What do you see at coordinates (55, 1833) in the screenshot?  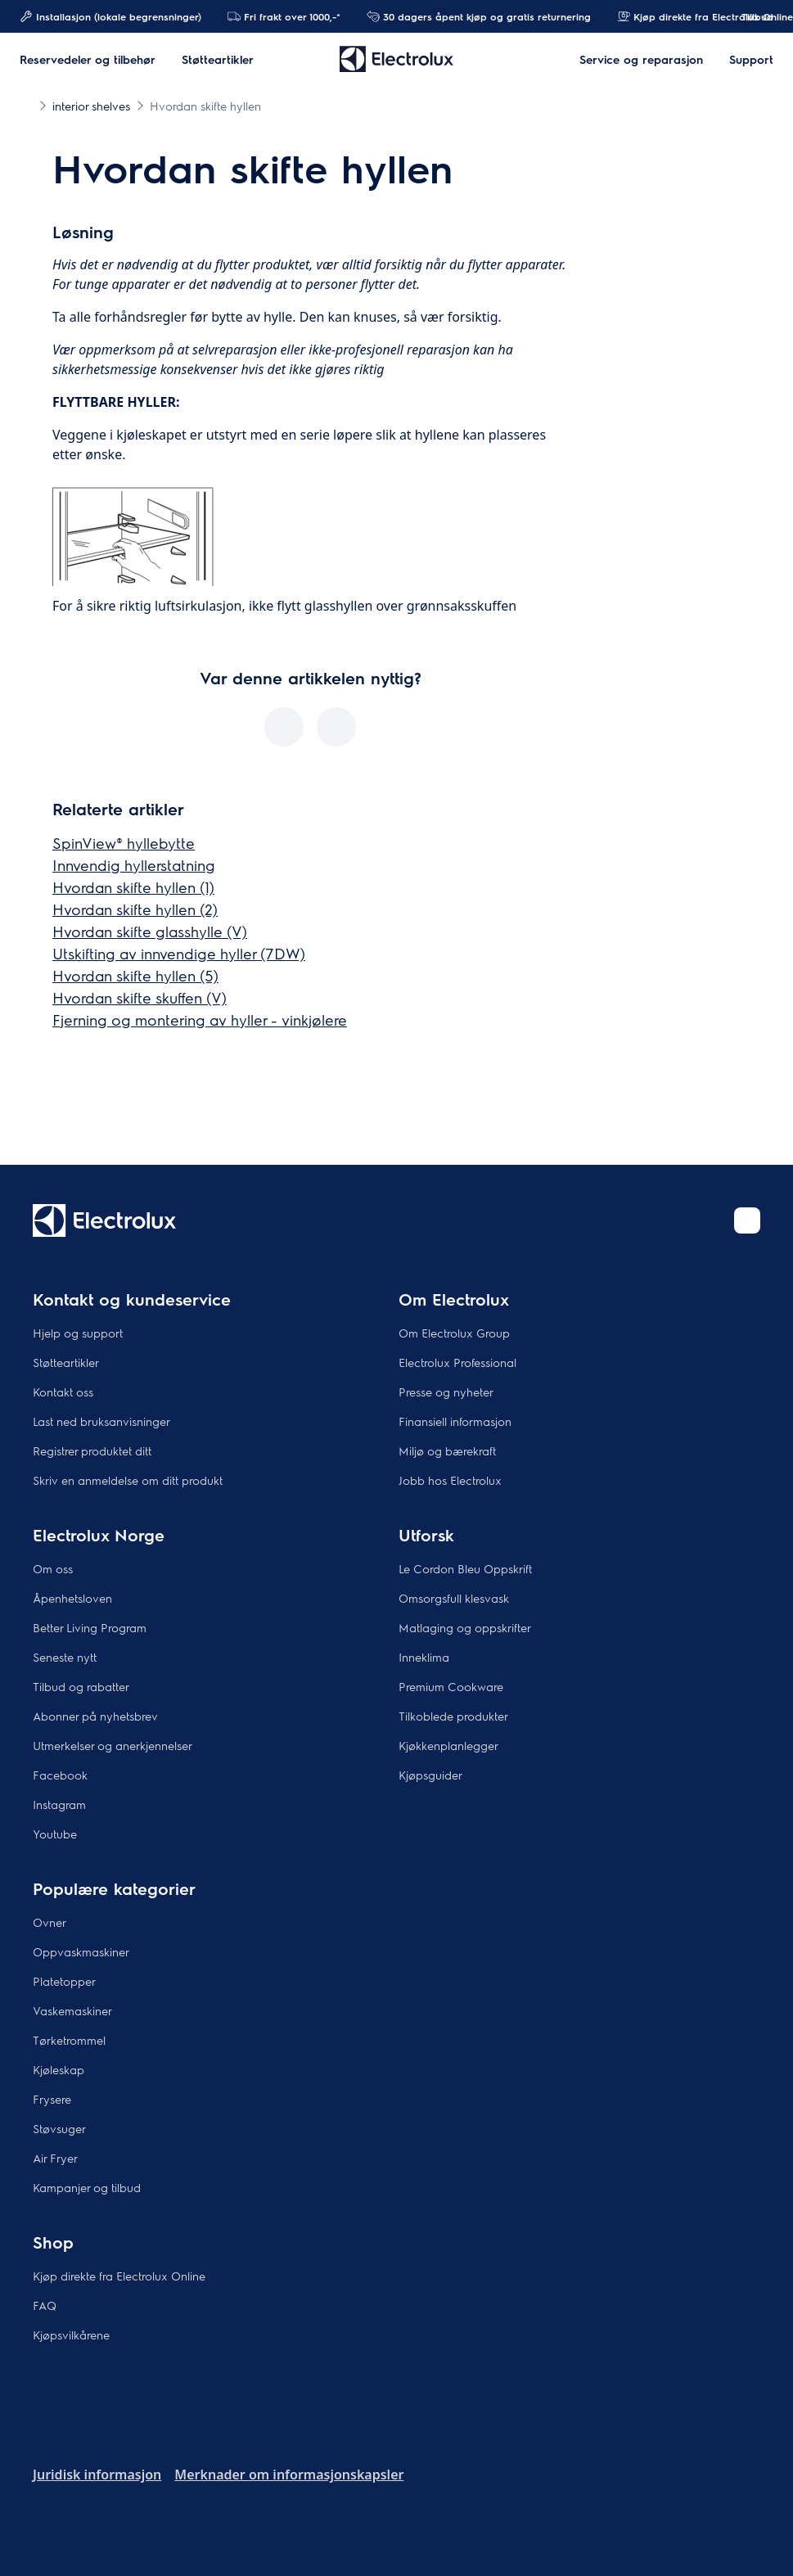 I see `Youtube` at bounding box center [55, 1833].